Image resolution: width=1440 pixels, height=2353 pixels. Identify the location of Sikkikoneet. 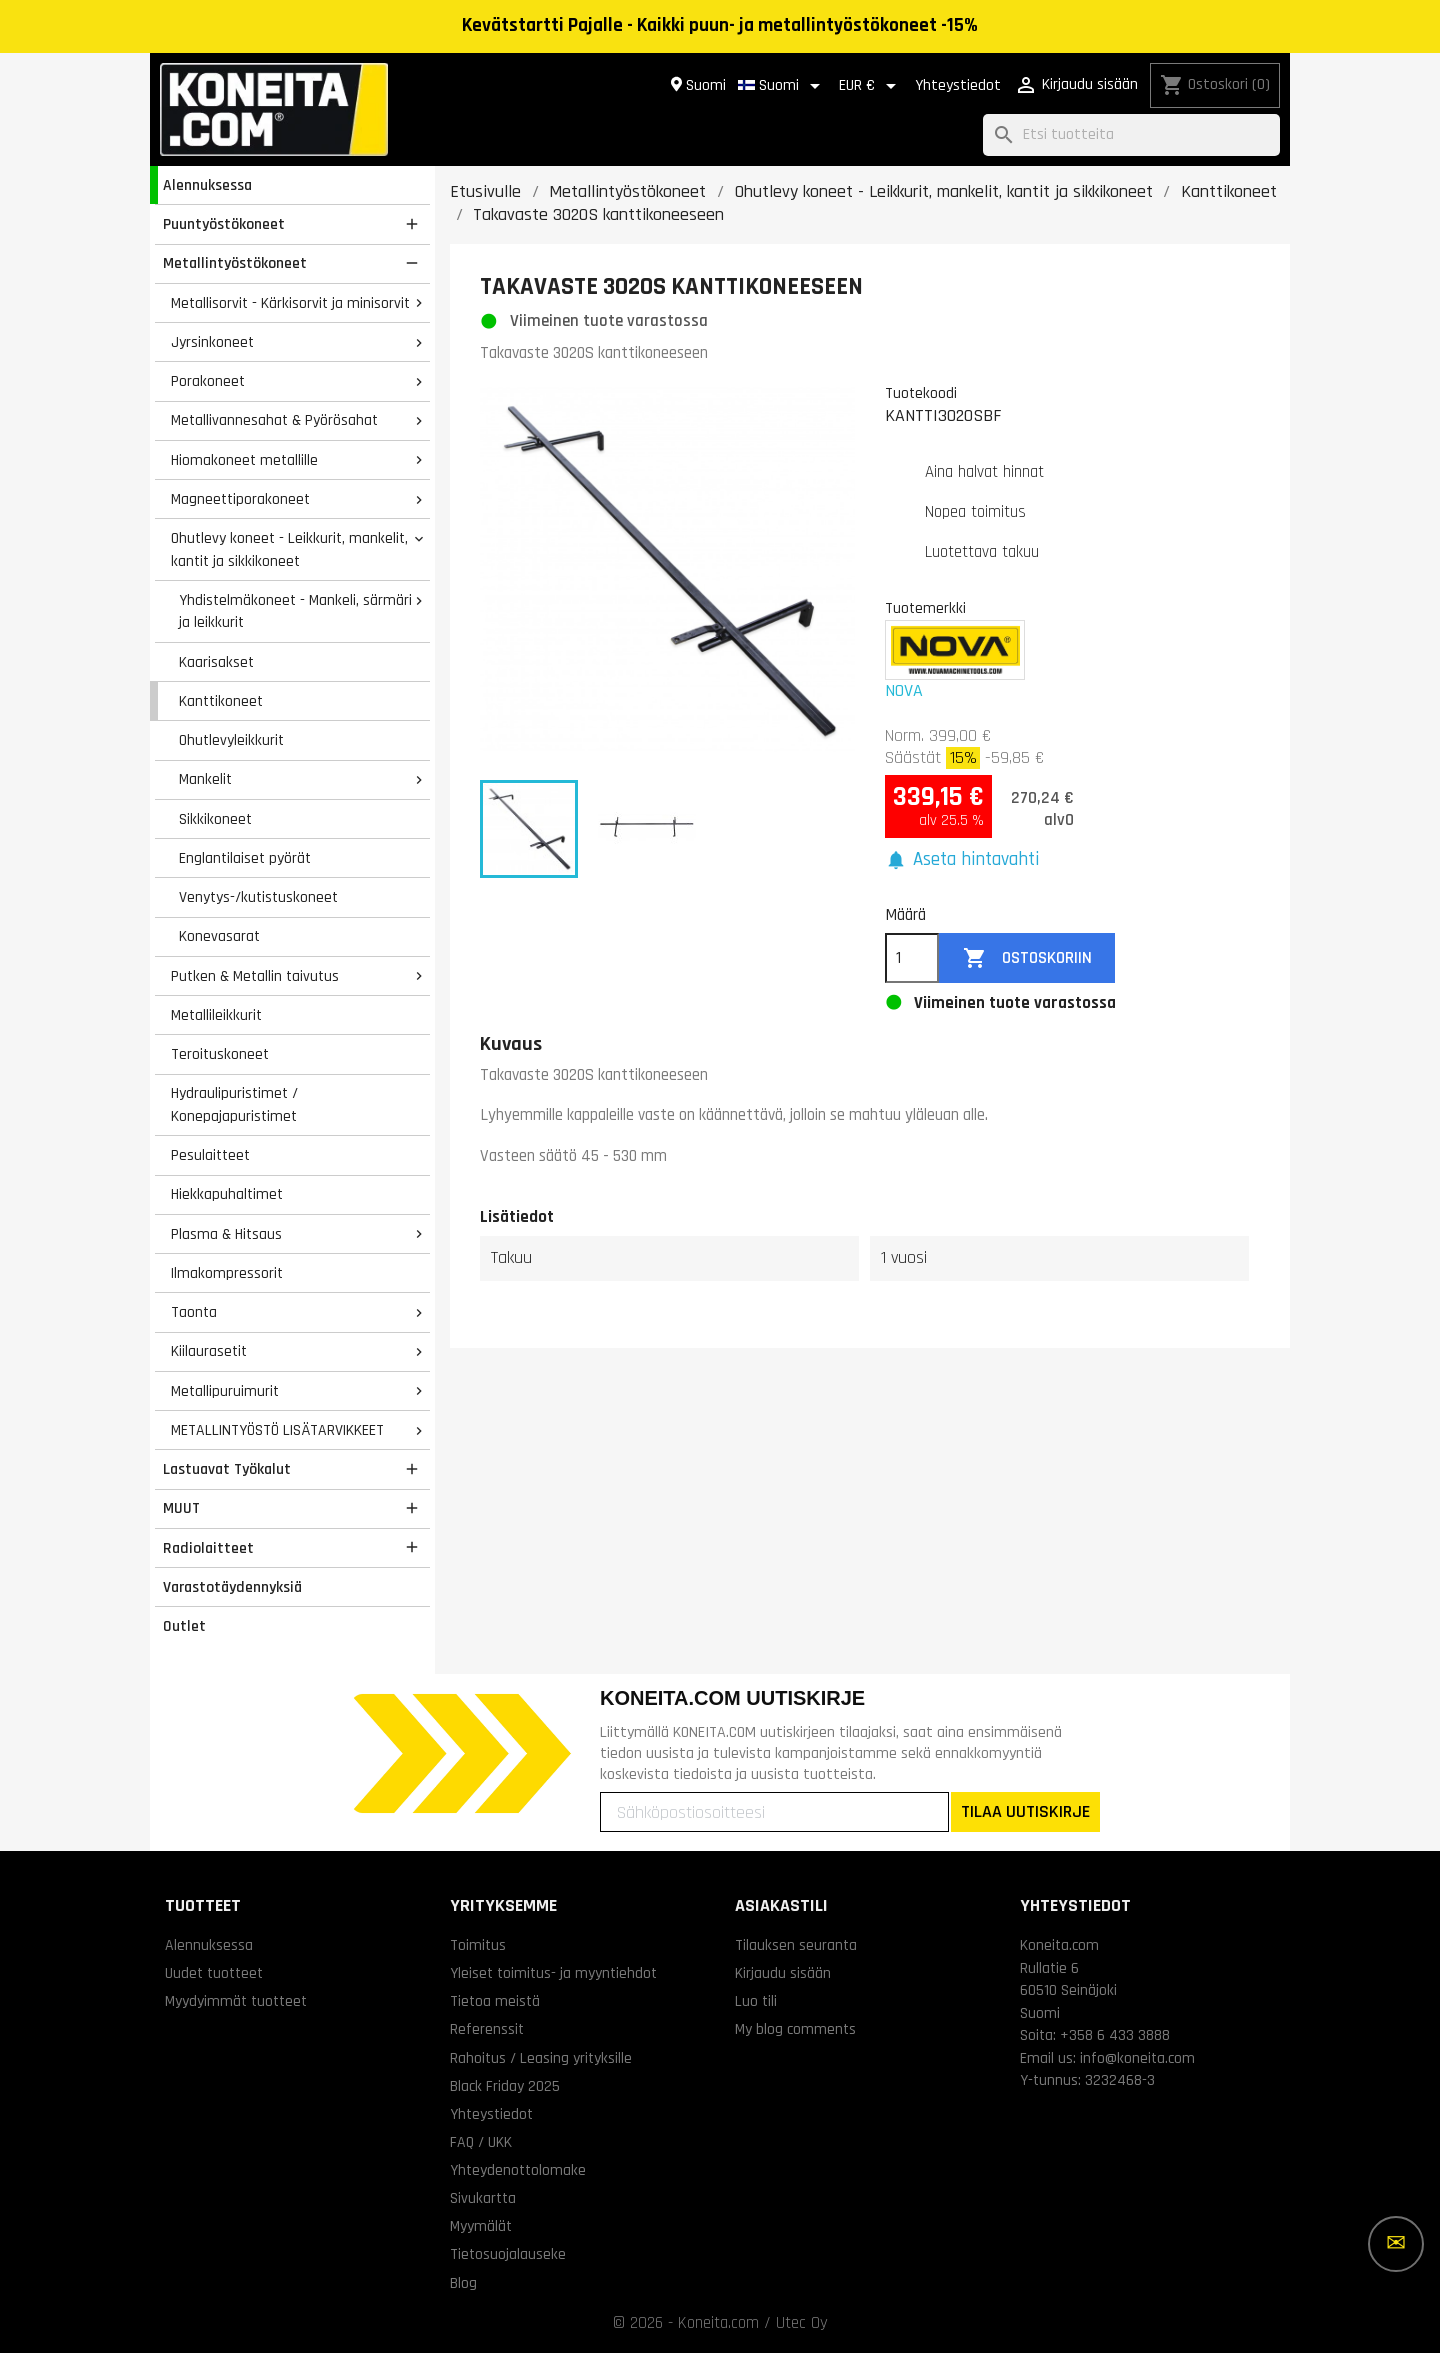
(215, 819).